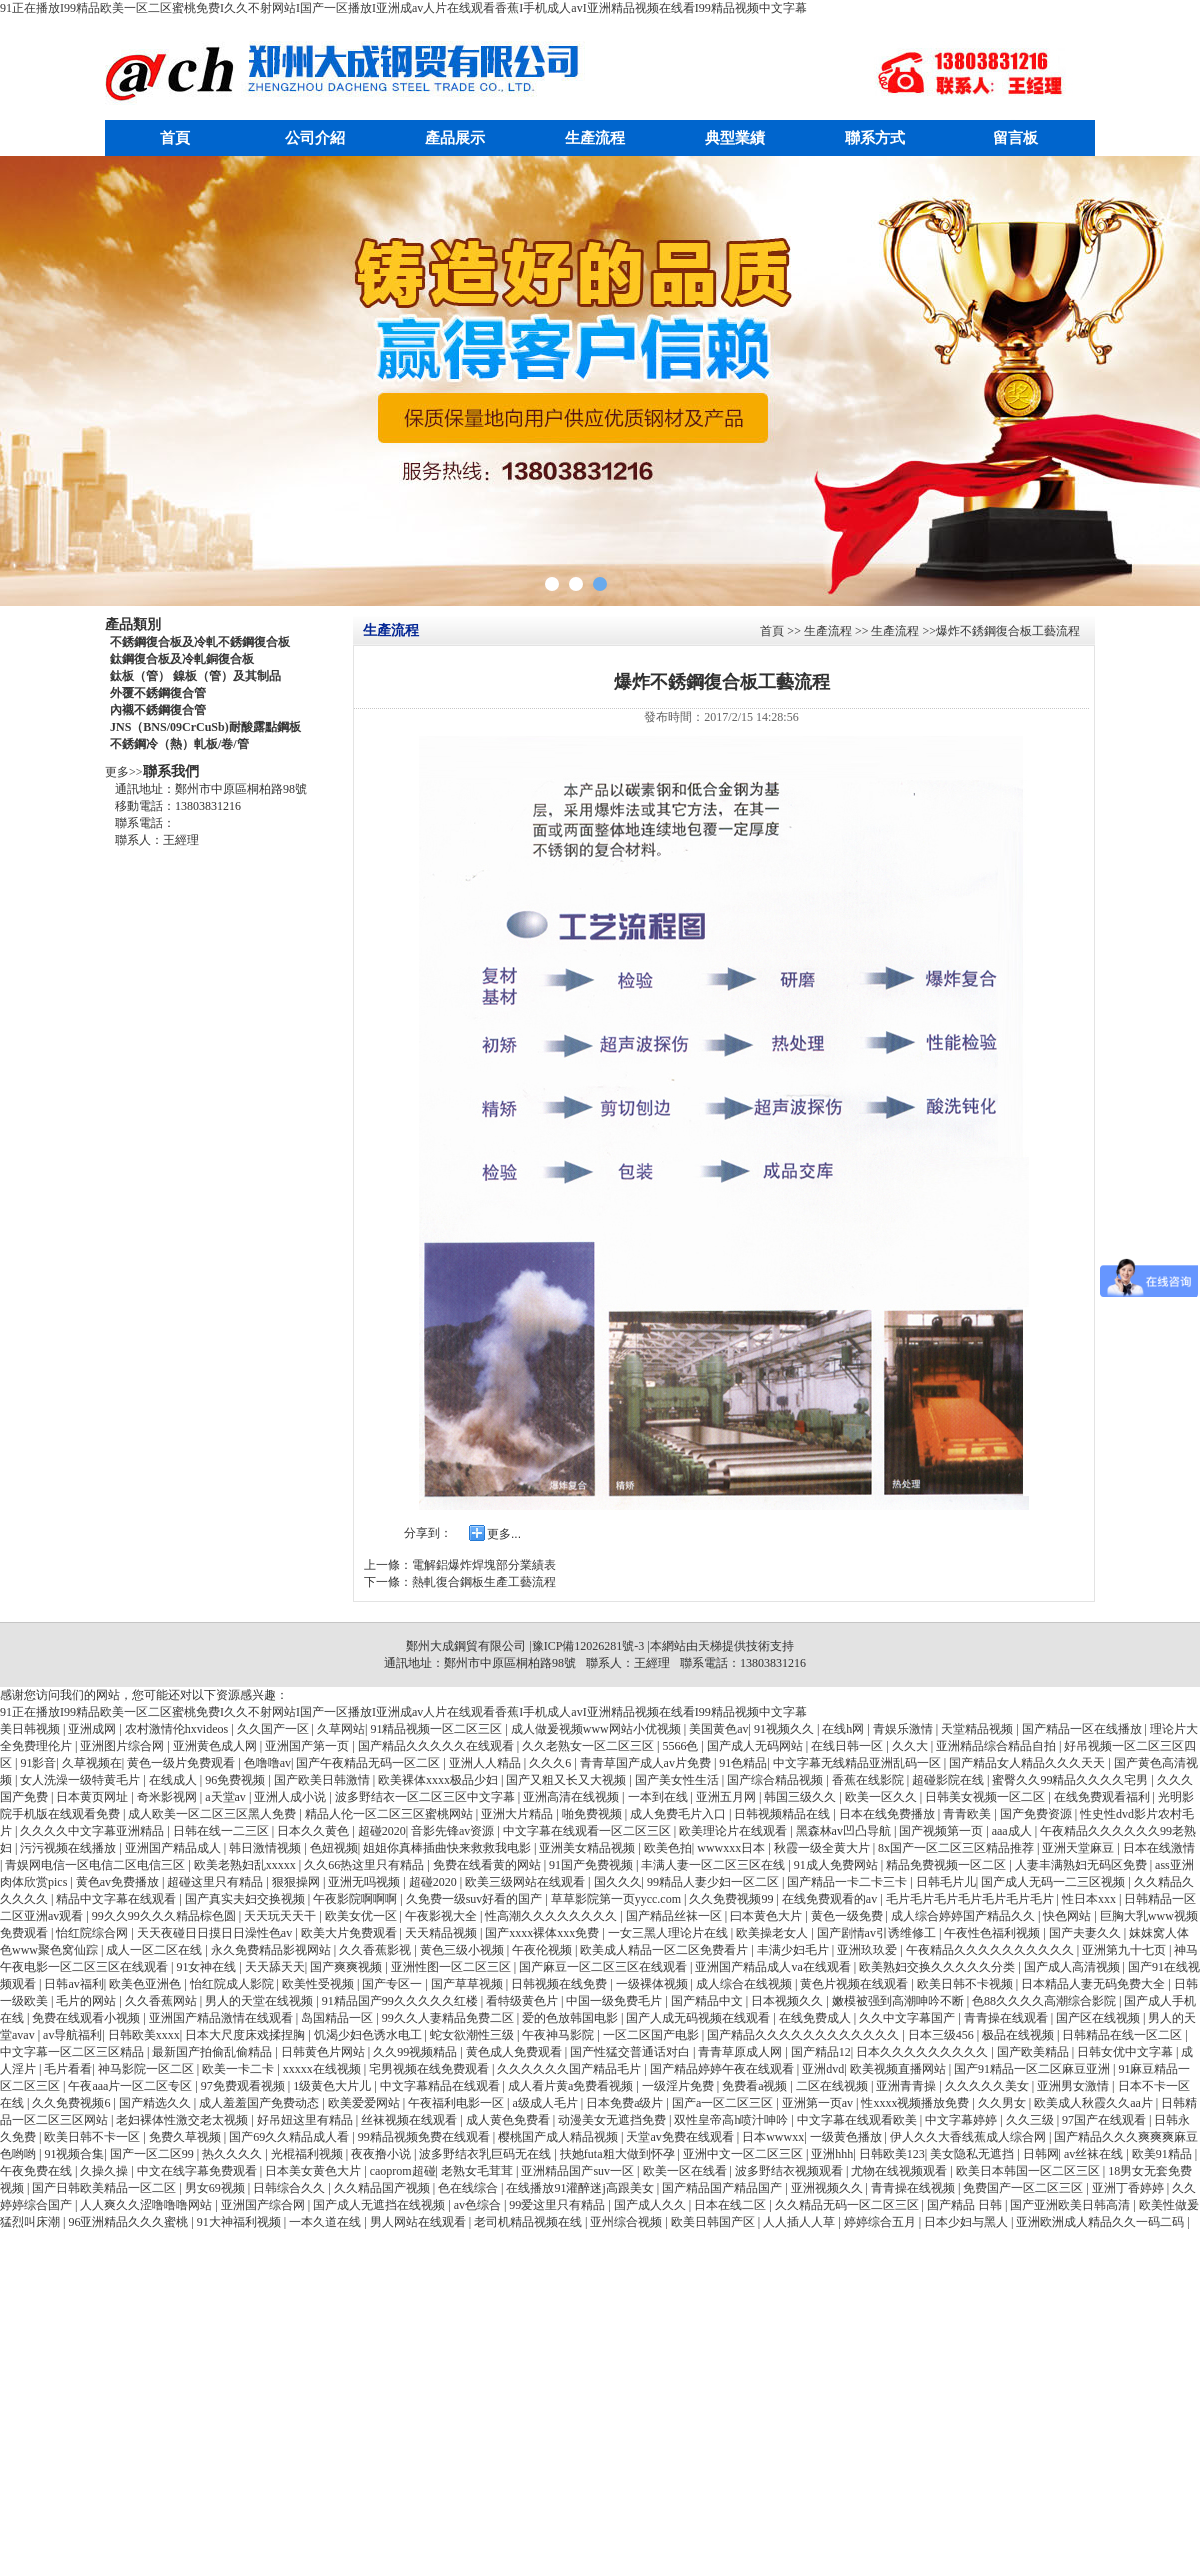  I want to click on 国产草草视频, so click(468, 1984).